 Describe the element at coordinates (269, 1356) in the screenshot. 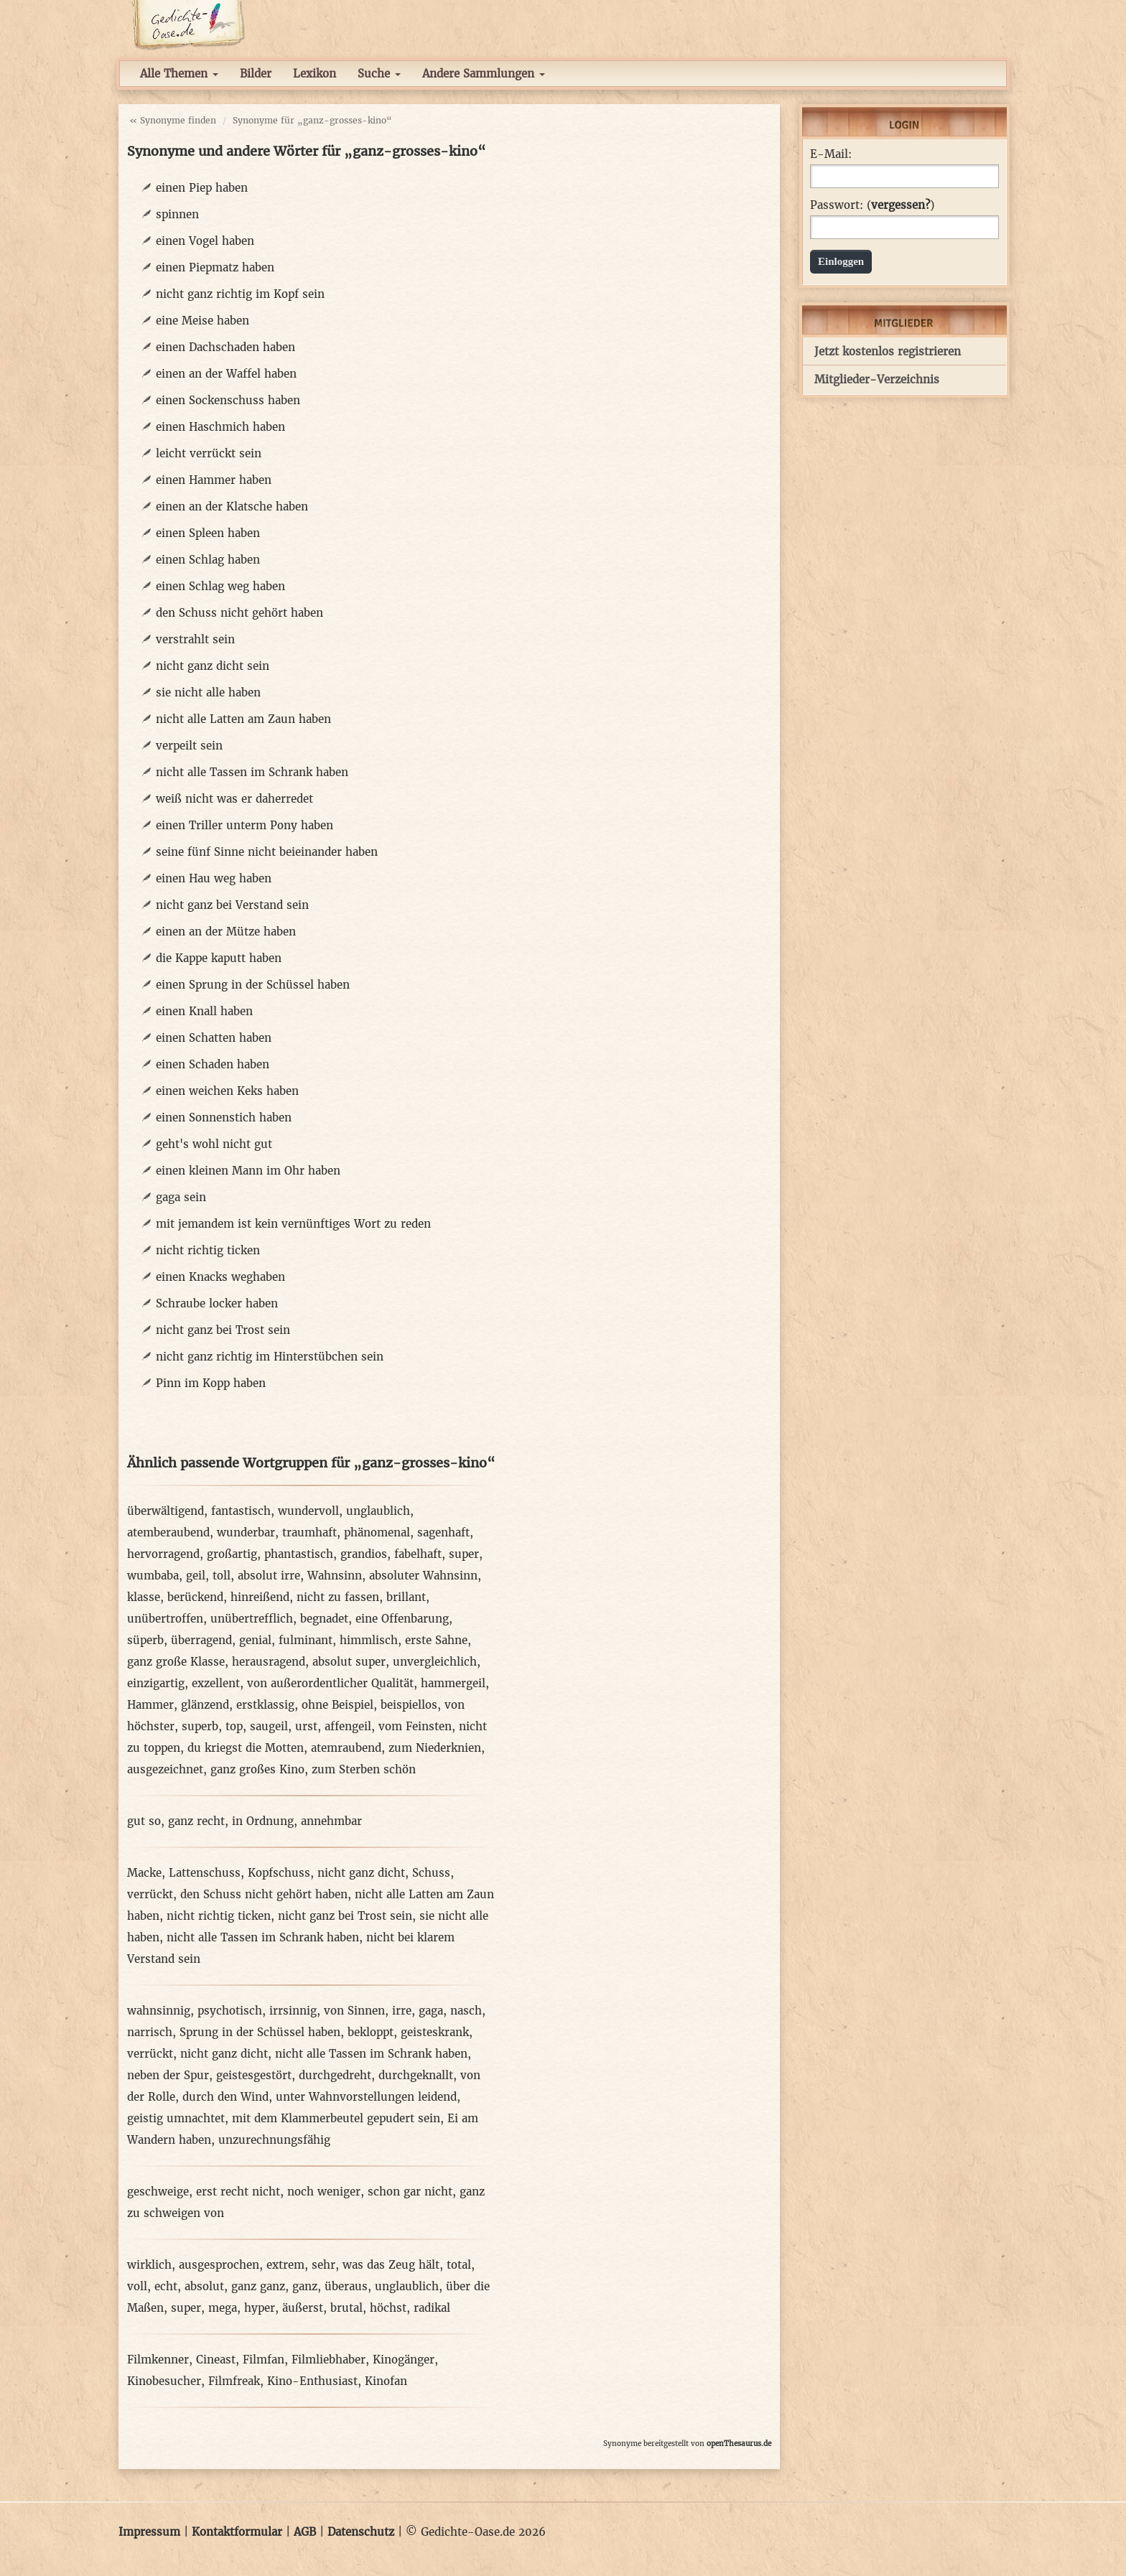

I see `nicht ganz richtig im Hinterstübchen sein` at that location.